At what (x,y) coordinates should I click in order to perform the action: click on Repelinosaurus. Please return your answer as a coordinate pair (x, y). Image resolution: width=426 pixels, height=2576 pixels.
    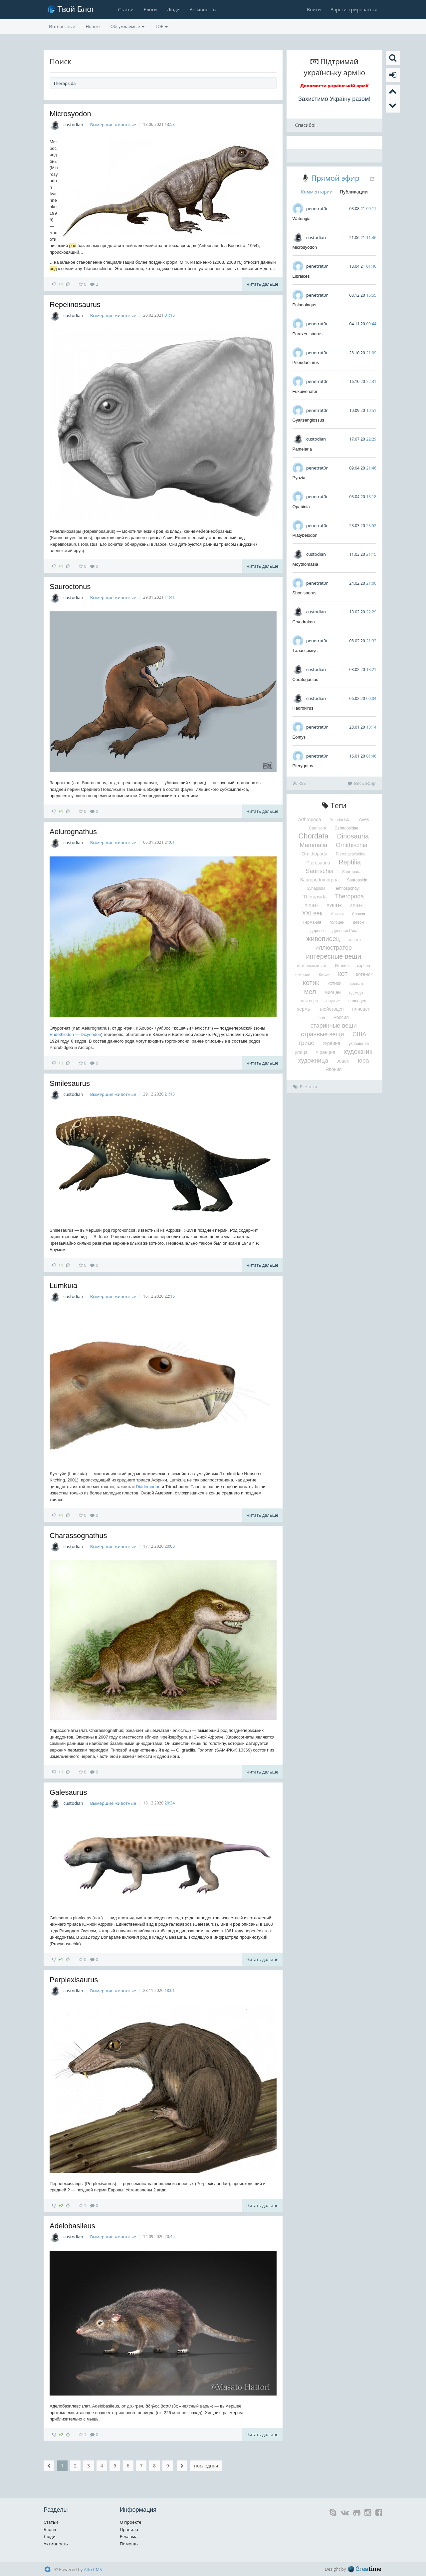
    Looking at the image, I should click on (75, 304).